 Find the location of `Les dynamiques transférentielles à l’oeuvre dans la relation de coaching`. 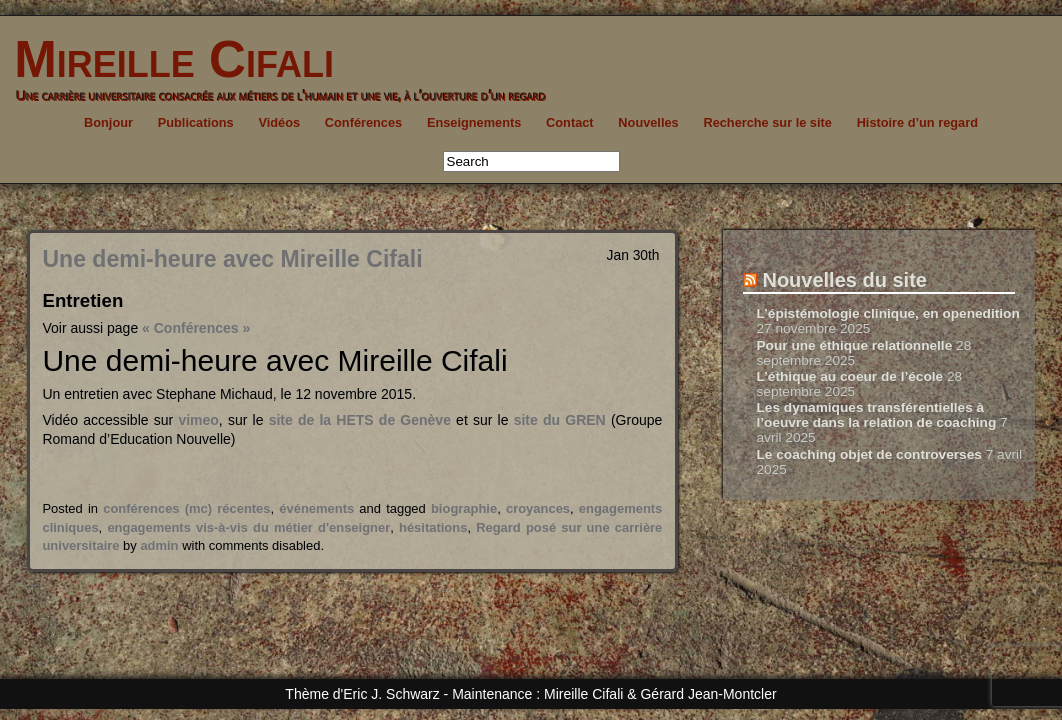

Les dynamiques transférentielles à l’oeuvre dans la relation de coaching is located at coordinates (876, 415).